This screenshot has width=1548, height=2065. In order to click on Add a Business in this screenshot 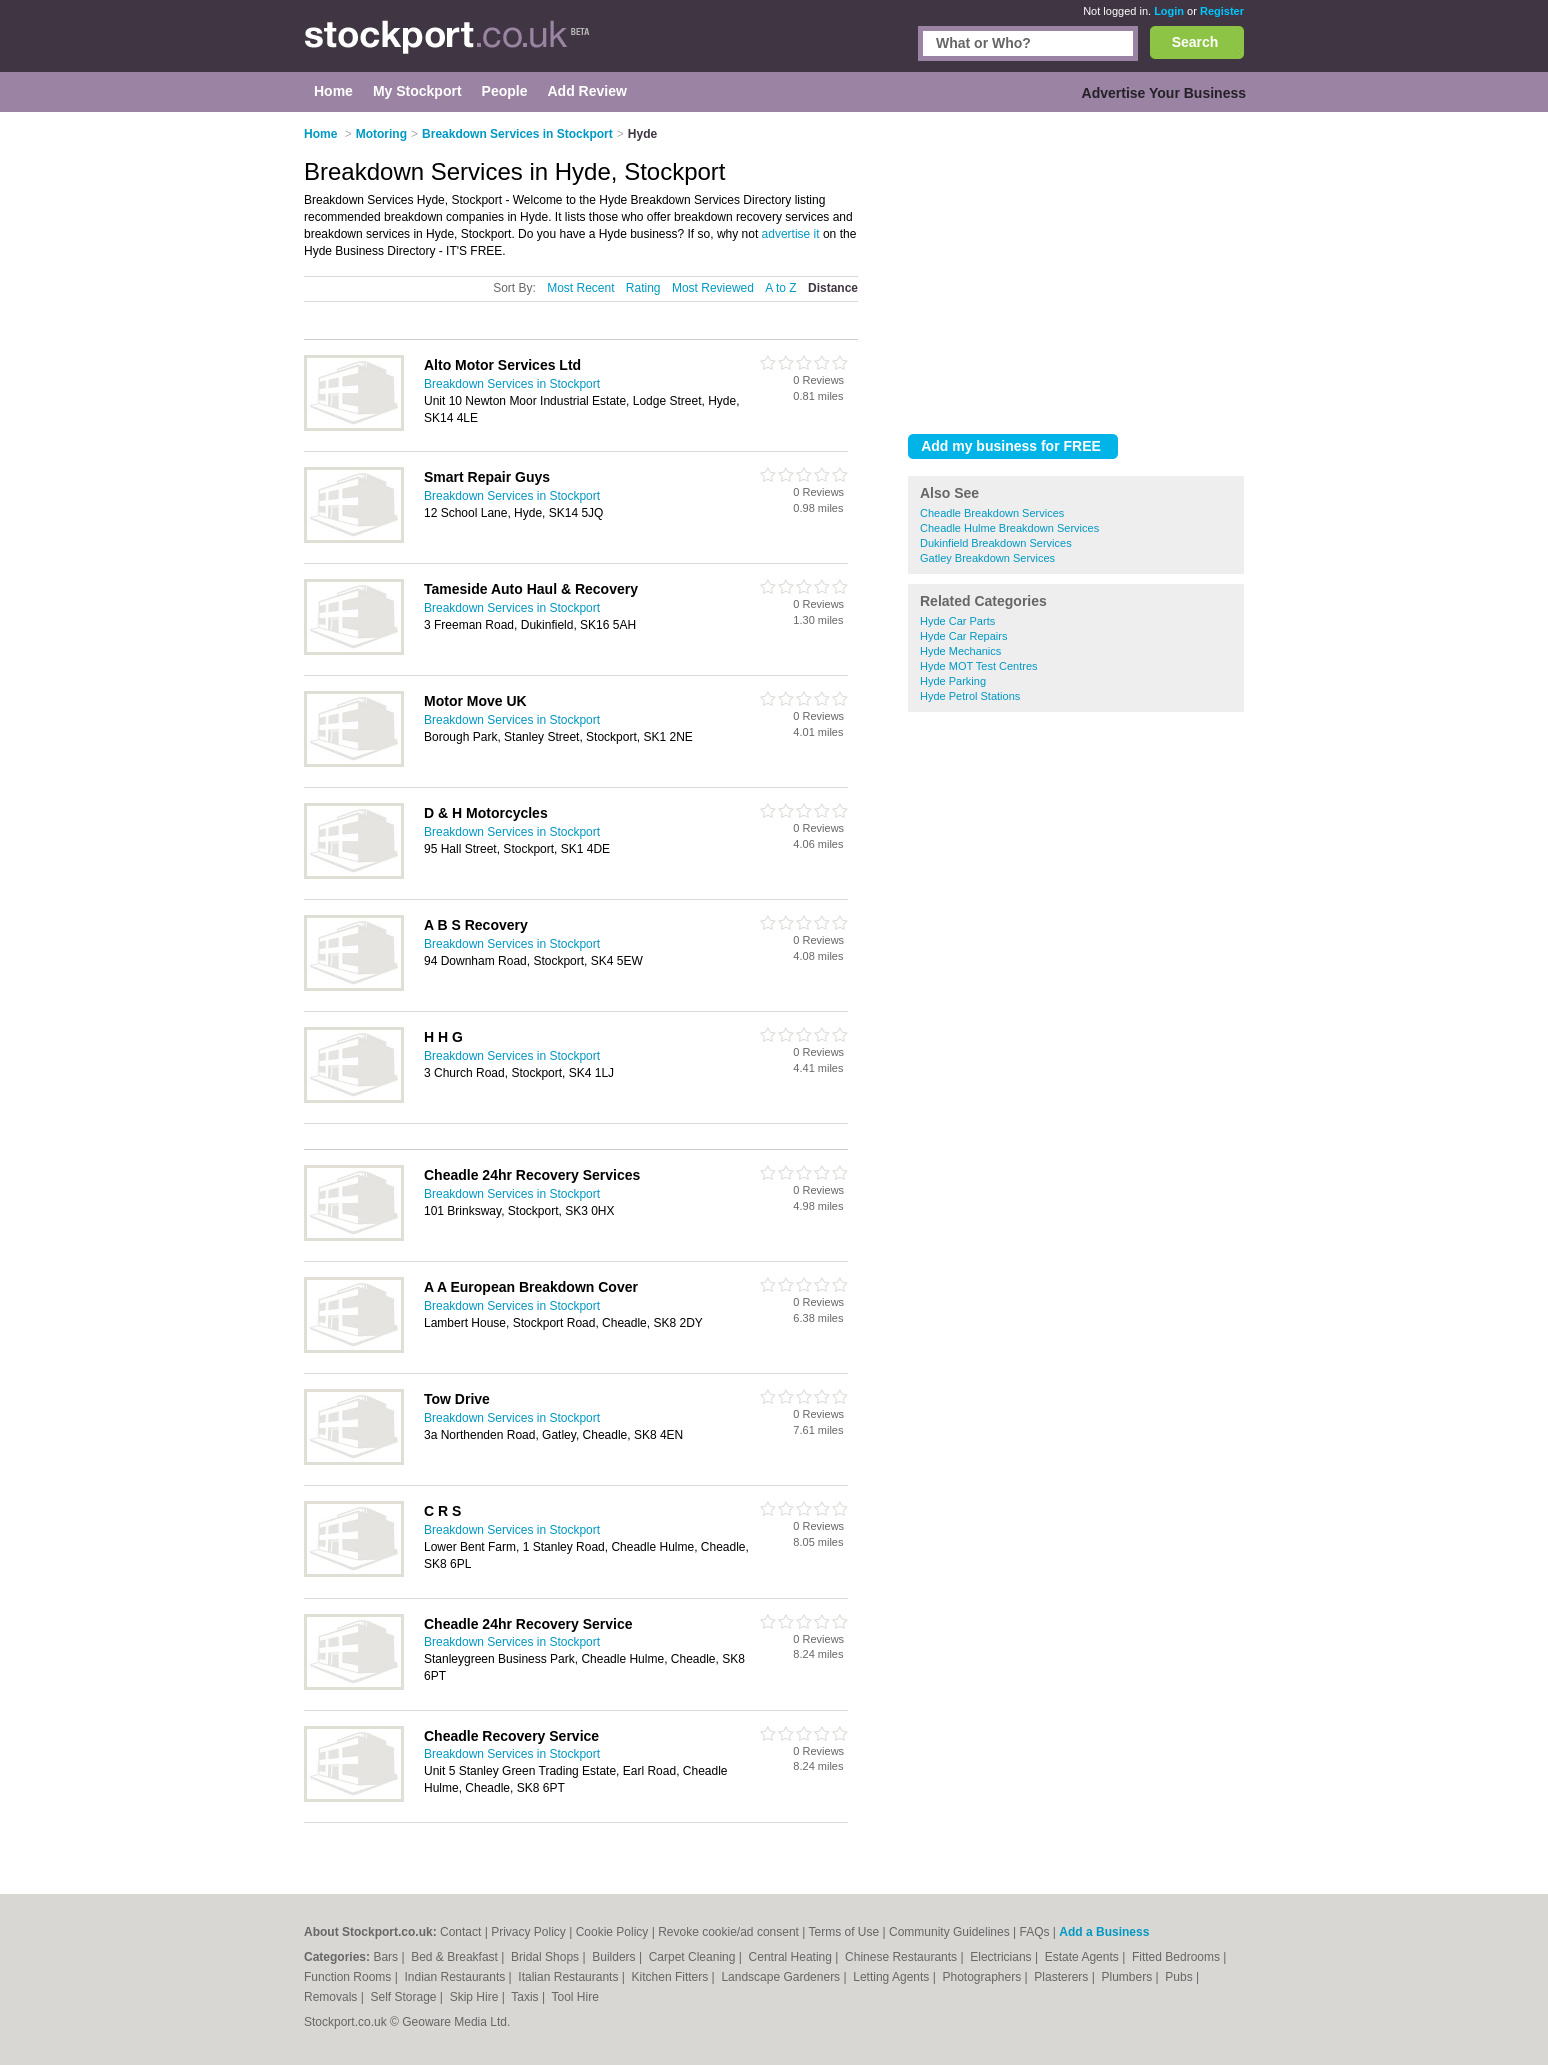, I will do `click(1104, 1932)`.